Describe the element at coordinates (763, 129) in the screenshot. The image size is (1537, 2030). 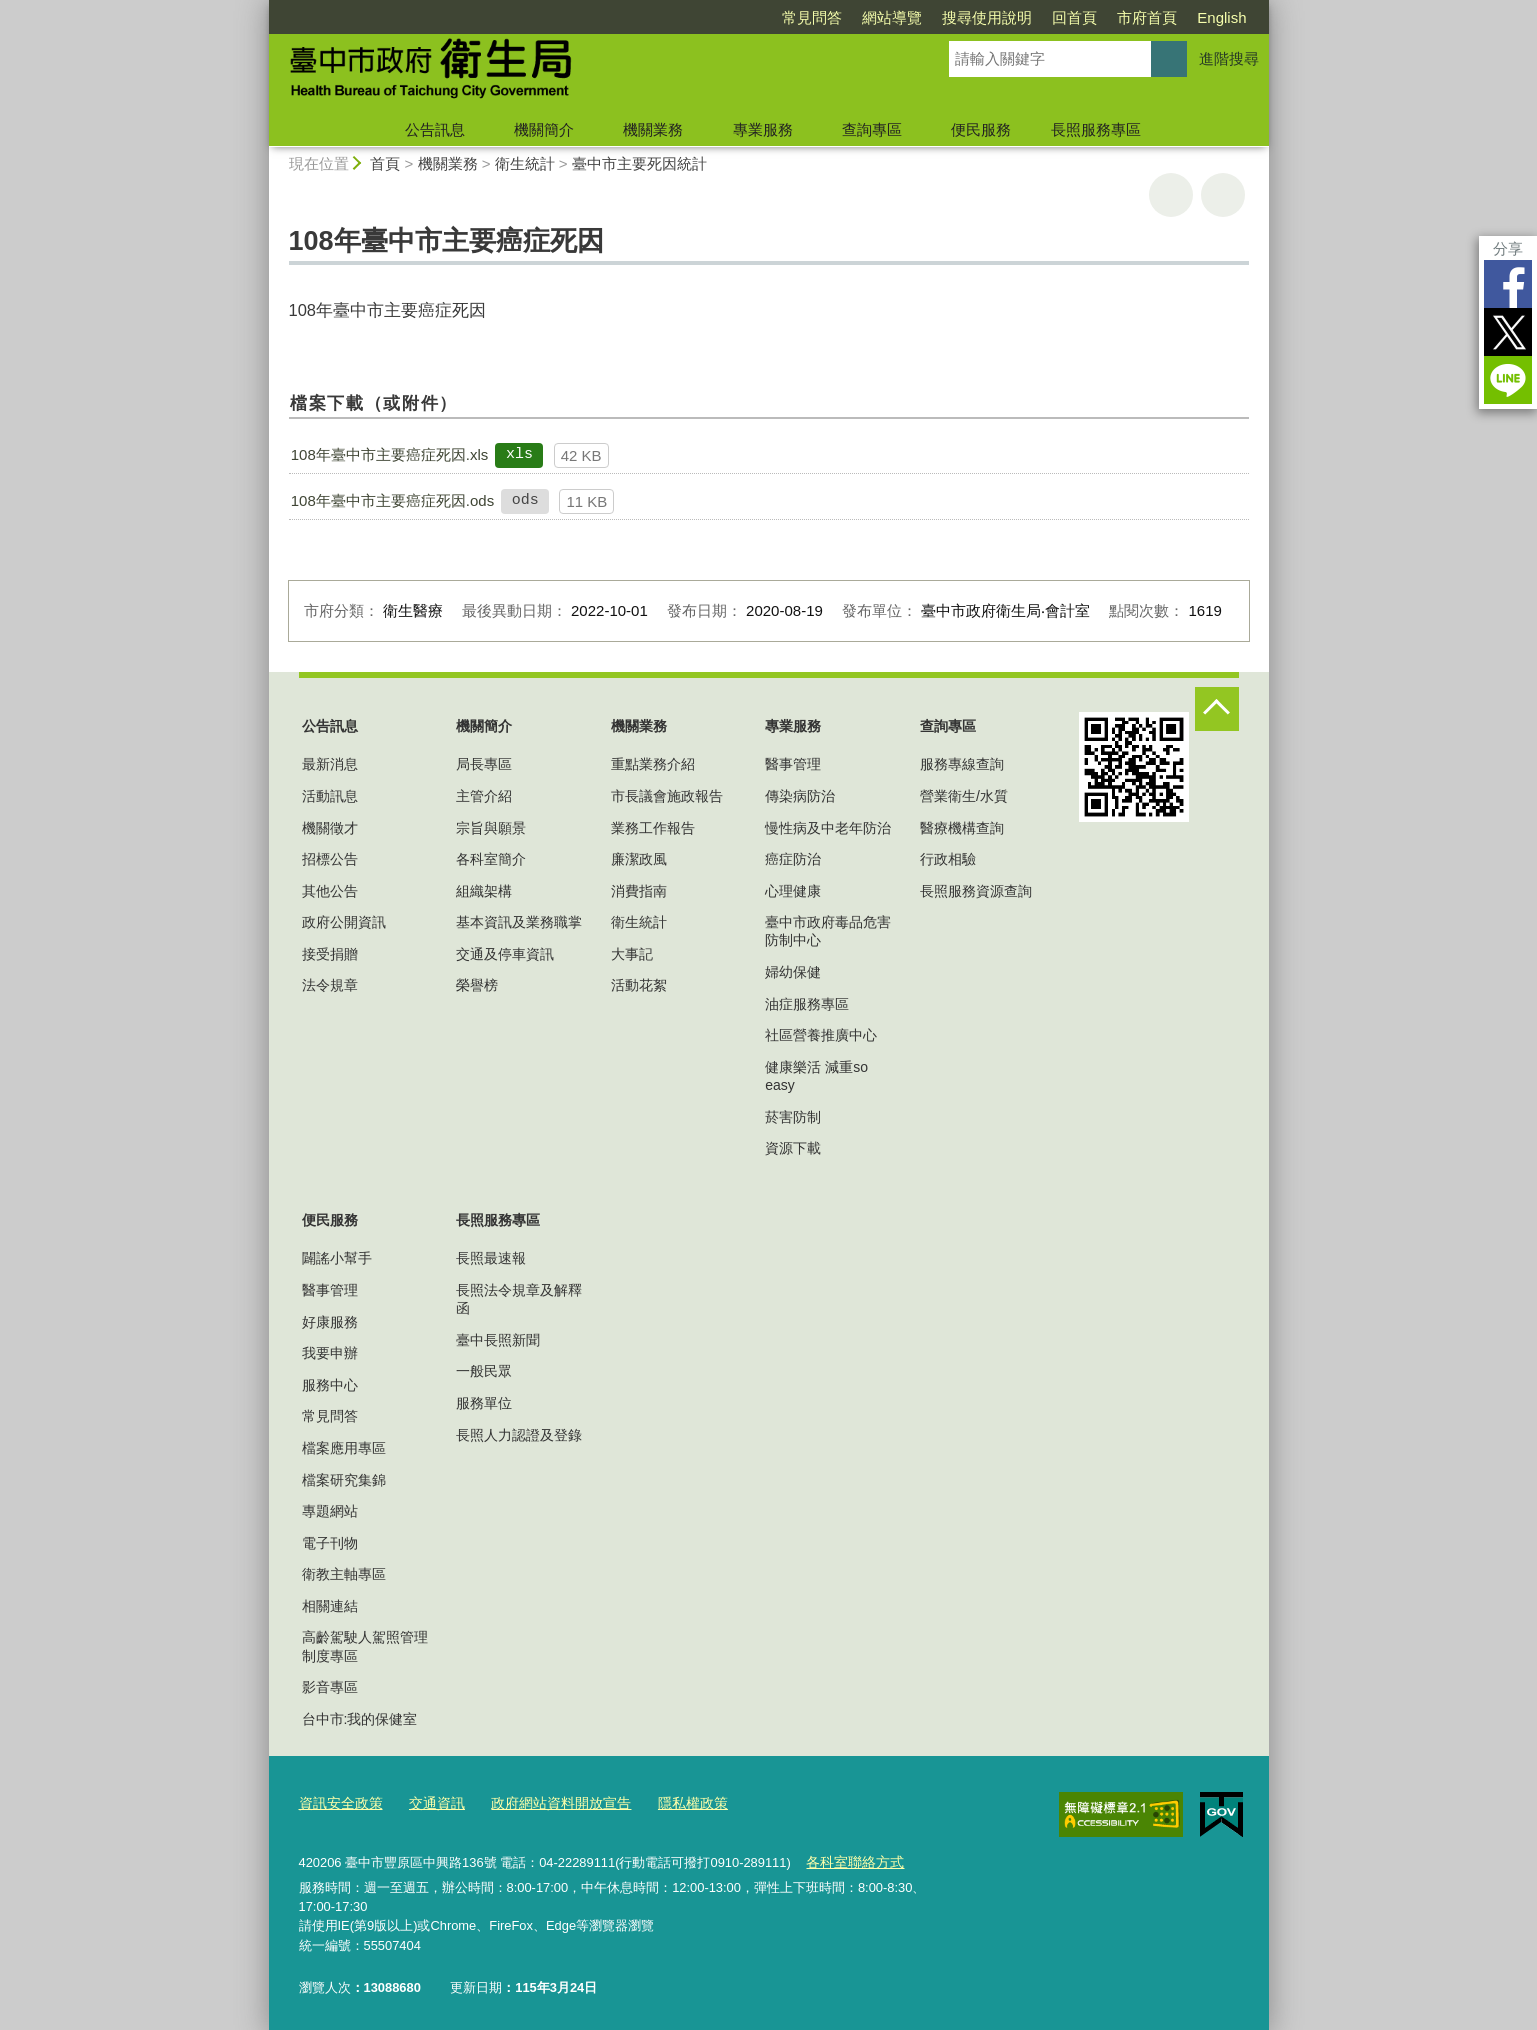
I see `專業服務` at that location.